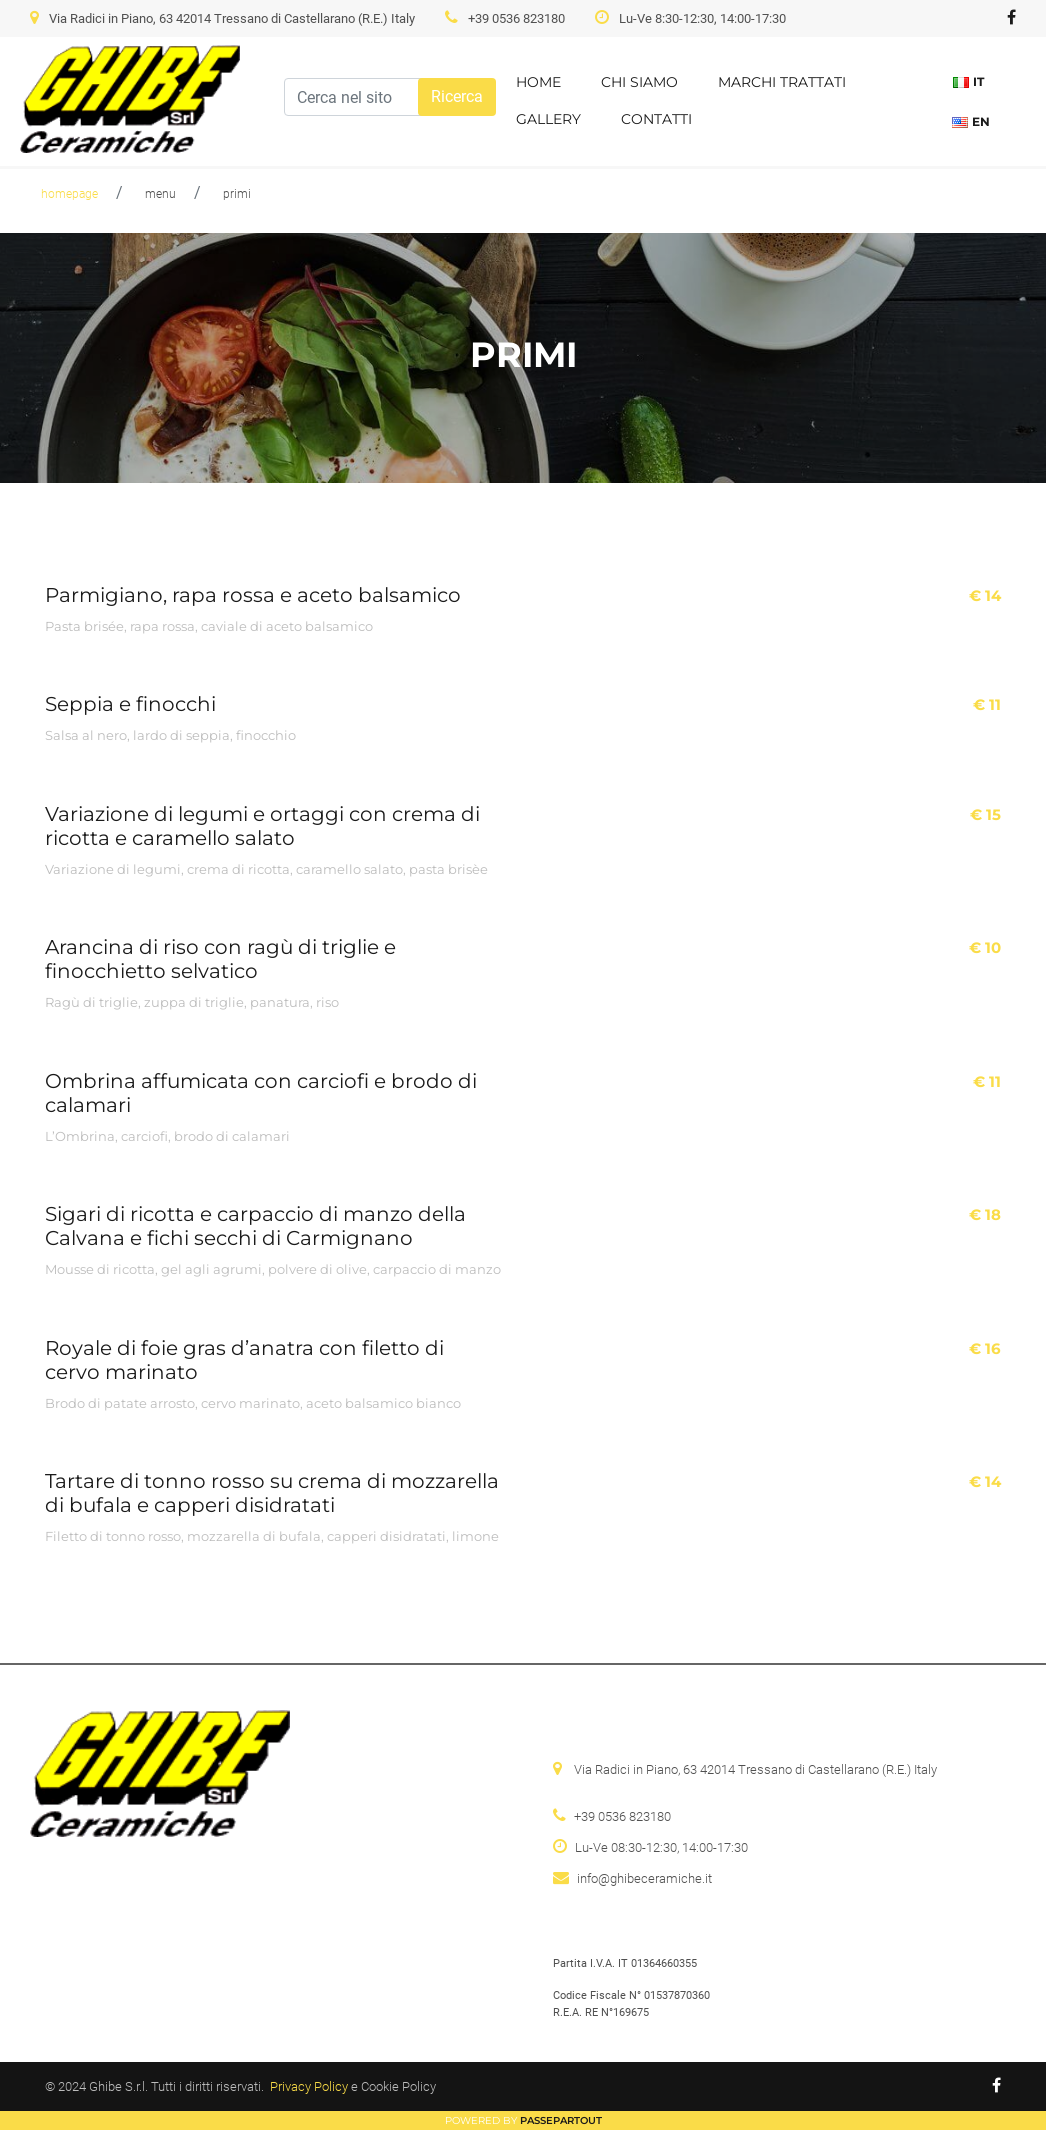 The width and height of the screenshot is (1046, 2130). Describe the element at coordinates (661, 1847) in the screenshot. I see `Lu-Ve 08:30-12:30, 14:00-17:30` at that location.